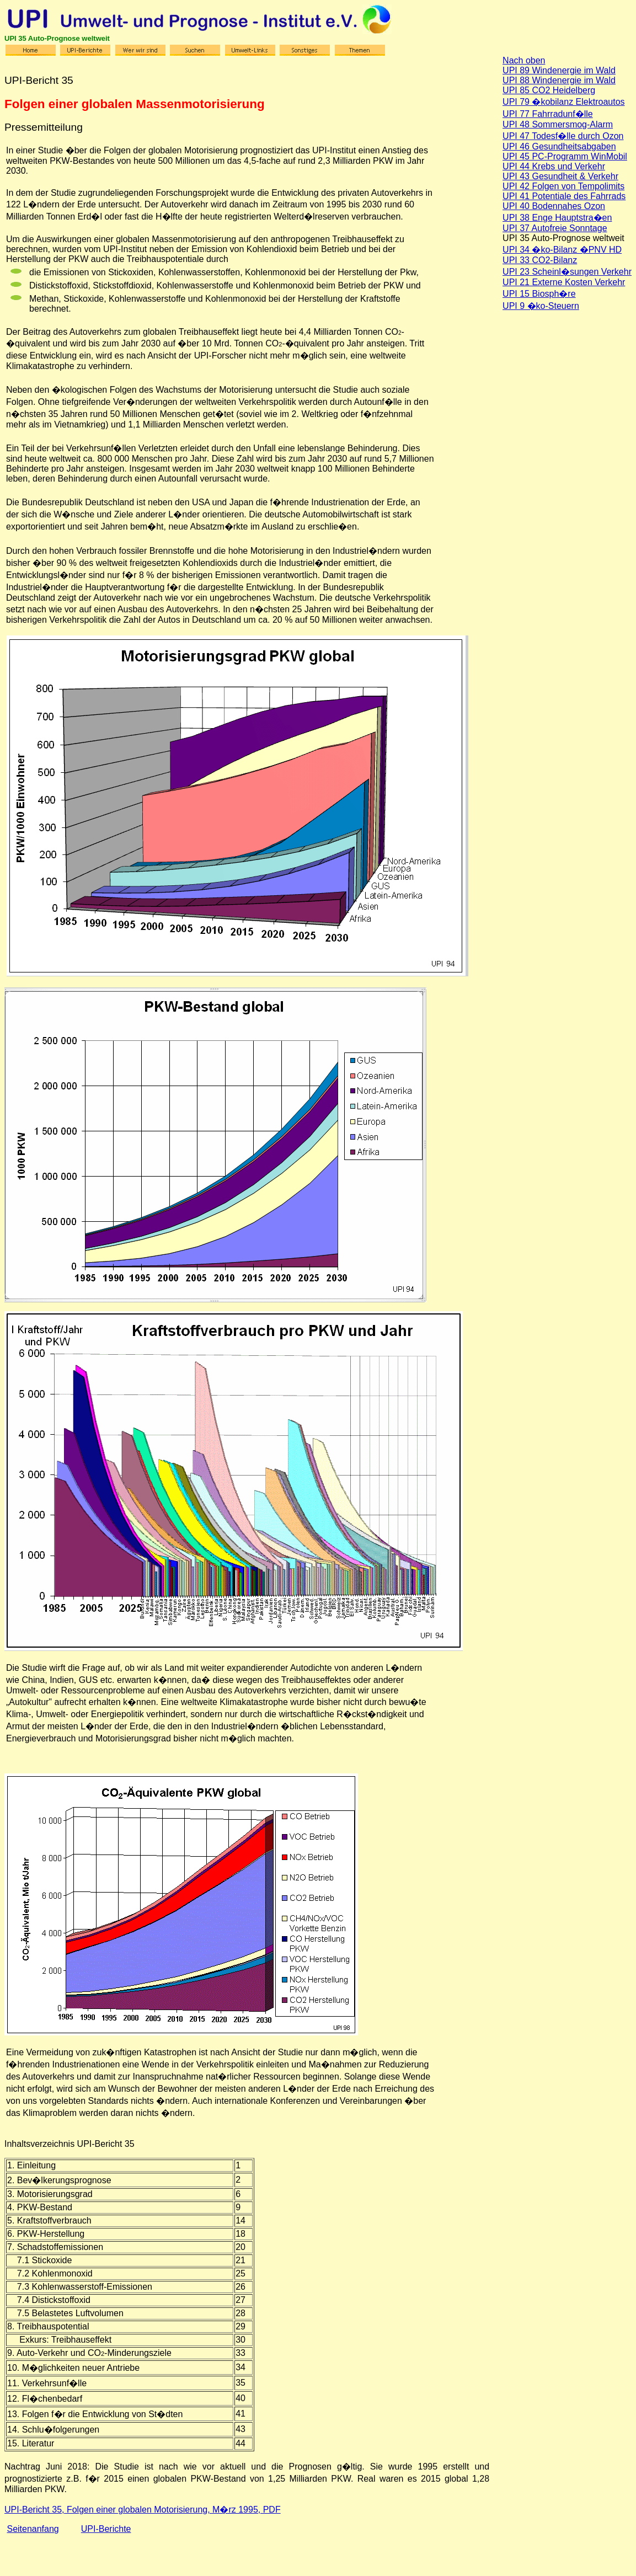 Image resolution: width=636 pixels, height=2576 pixels. What do you see at coordinates (539, 293) in the screenshot?
I see `UPI 15 Biosph�re` at bounding box center [539, 293].